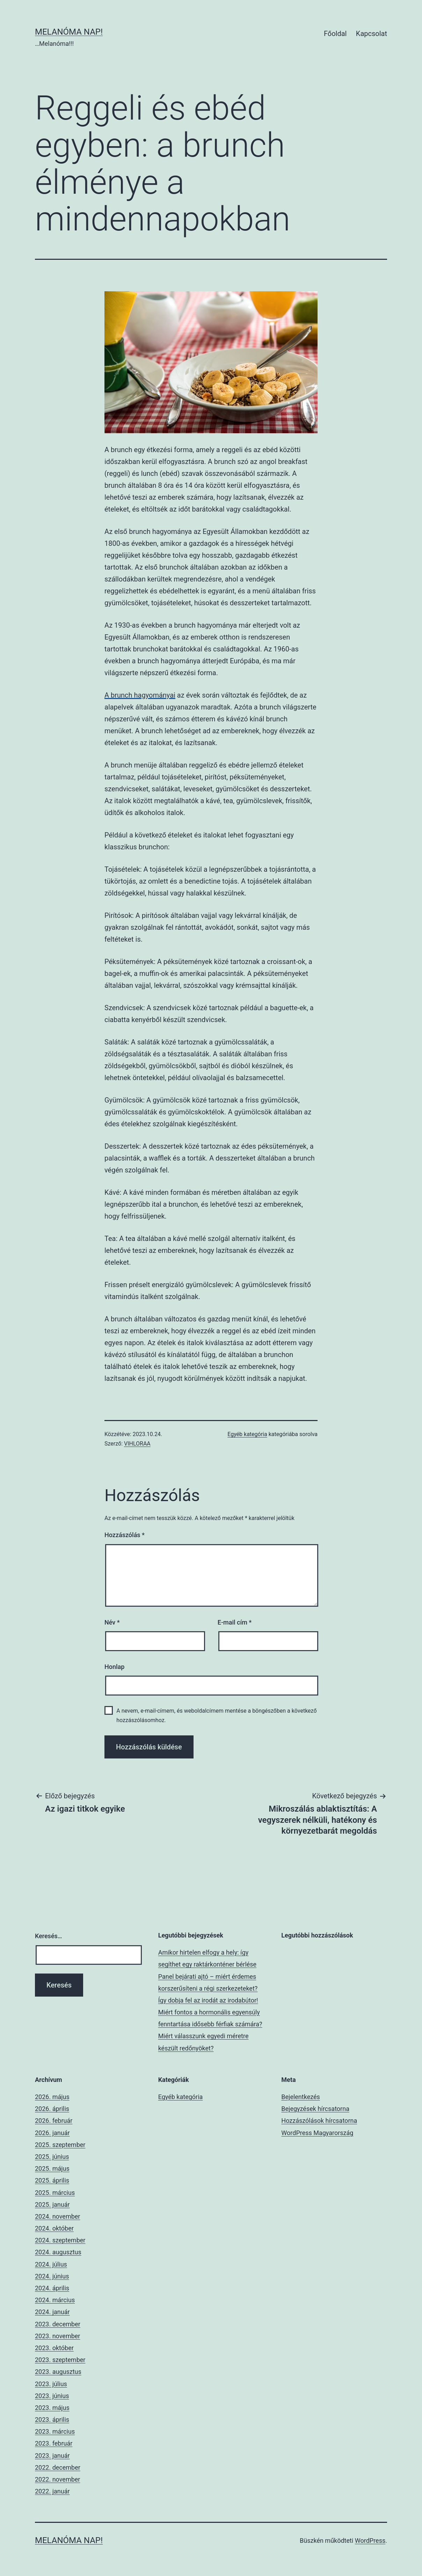 Image resolution: width=422 pixels, height=2576 pixels. What do you see at coordinates (139, 695) in the screenshot?
I see `A brunch hagyományai` at bounding box center [139, 695].